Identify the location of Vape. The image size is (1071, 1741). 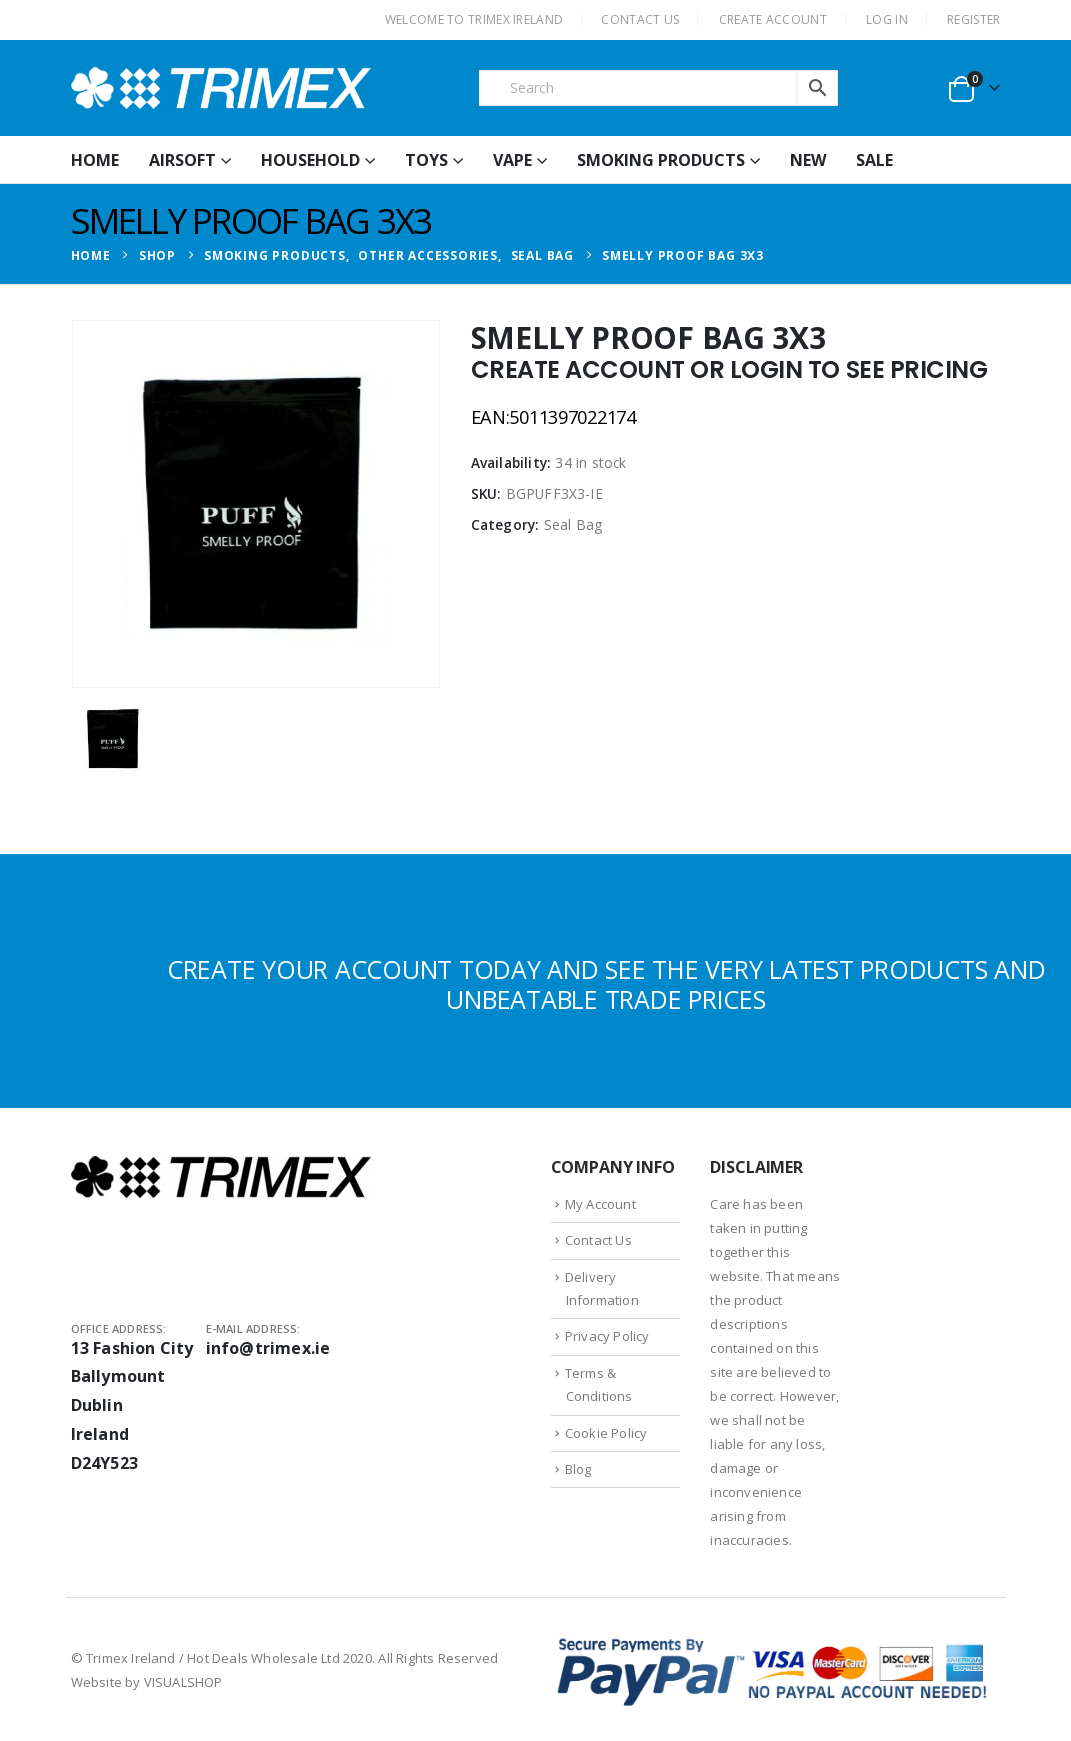
(512, 160).